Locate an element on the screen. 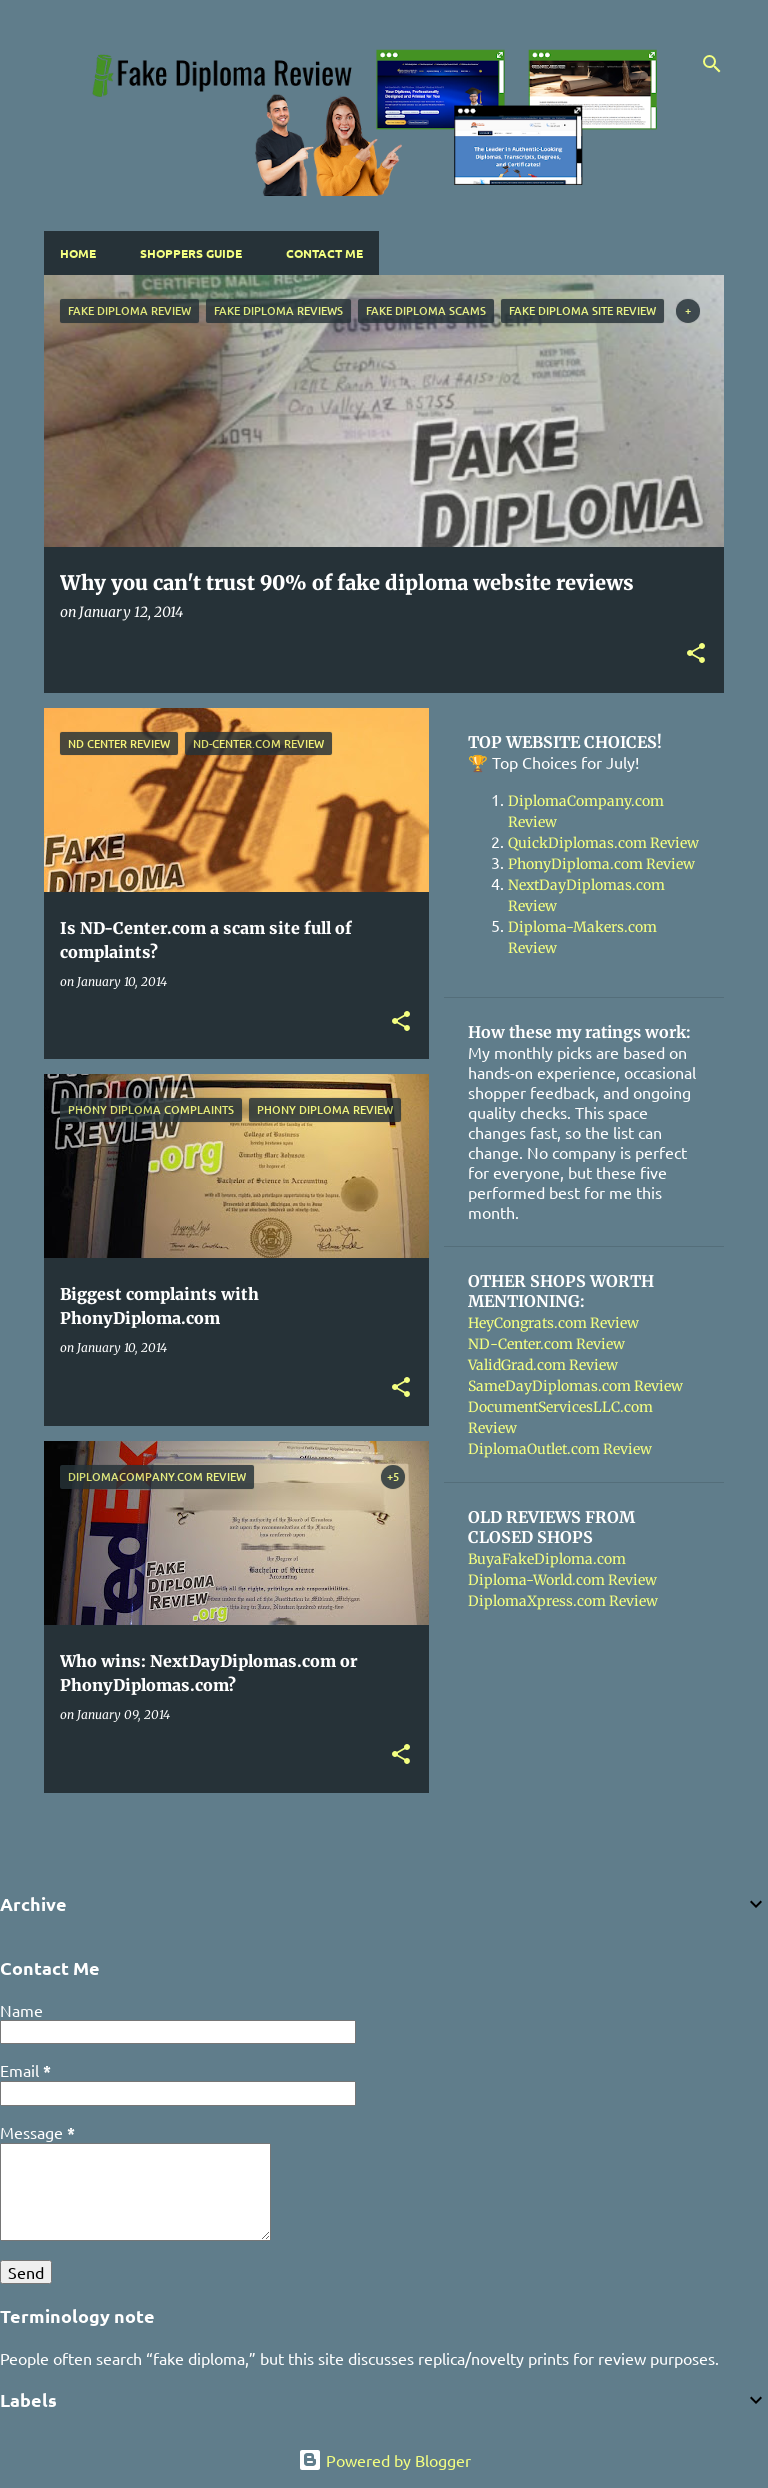 The image size is (768, 2488). Diploma-World.com Review is located at coordinates (562, 1580).